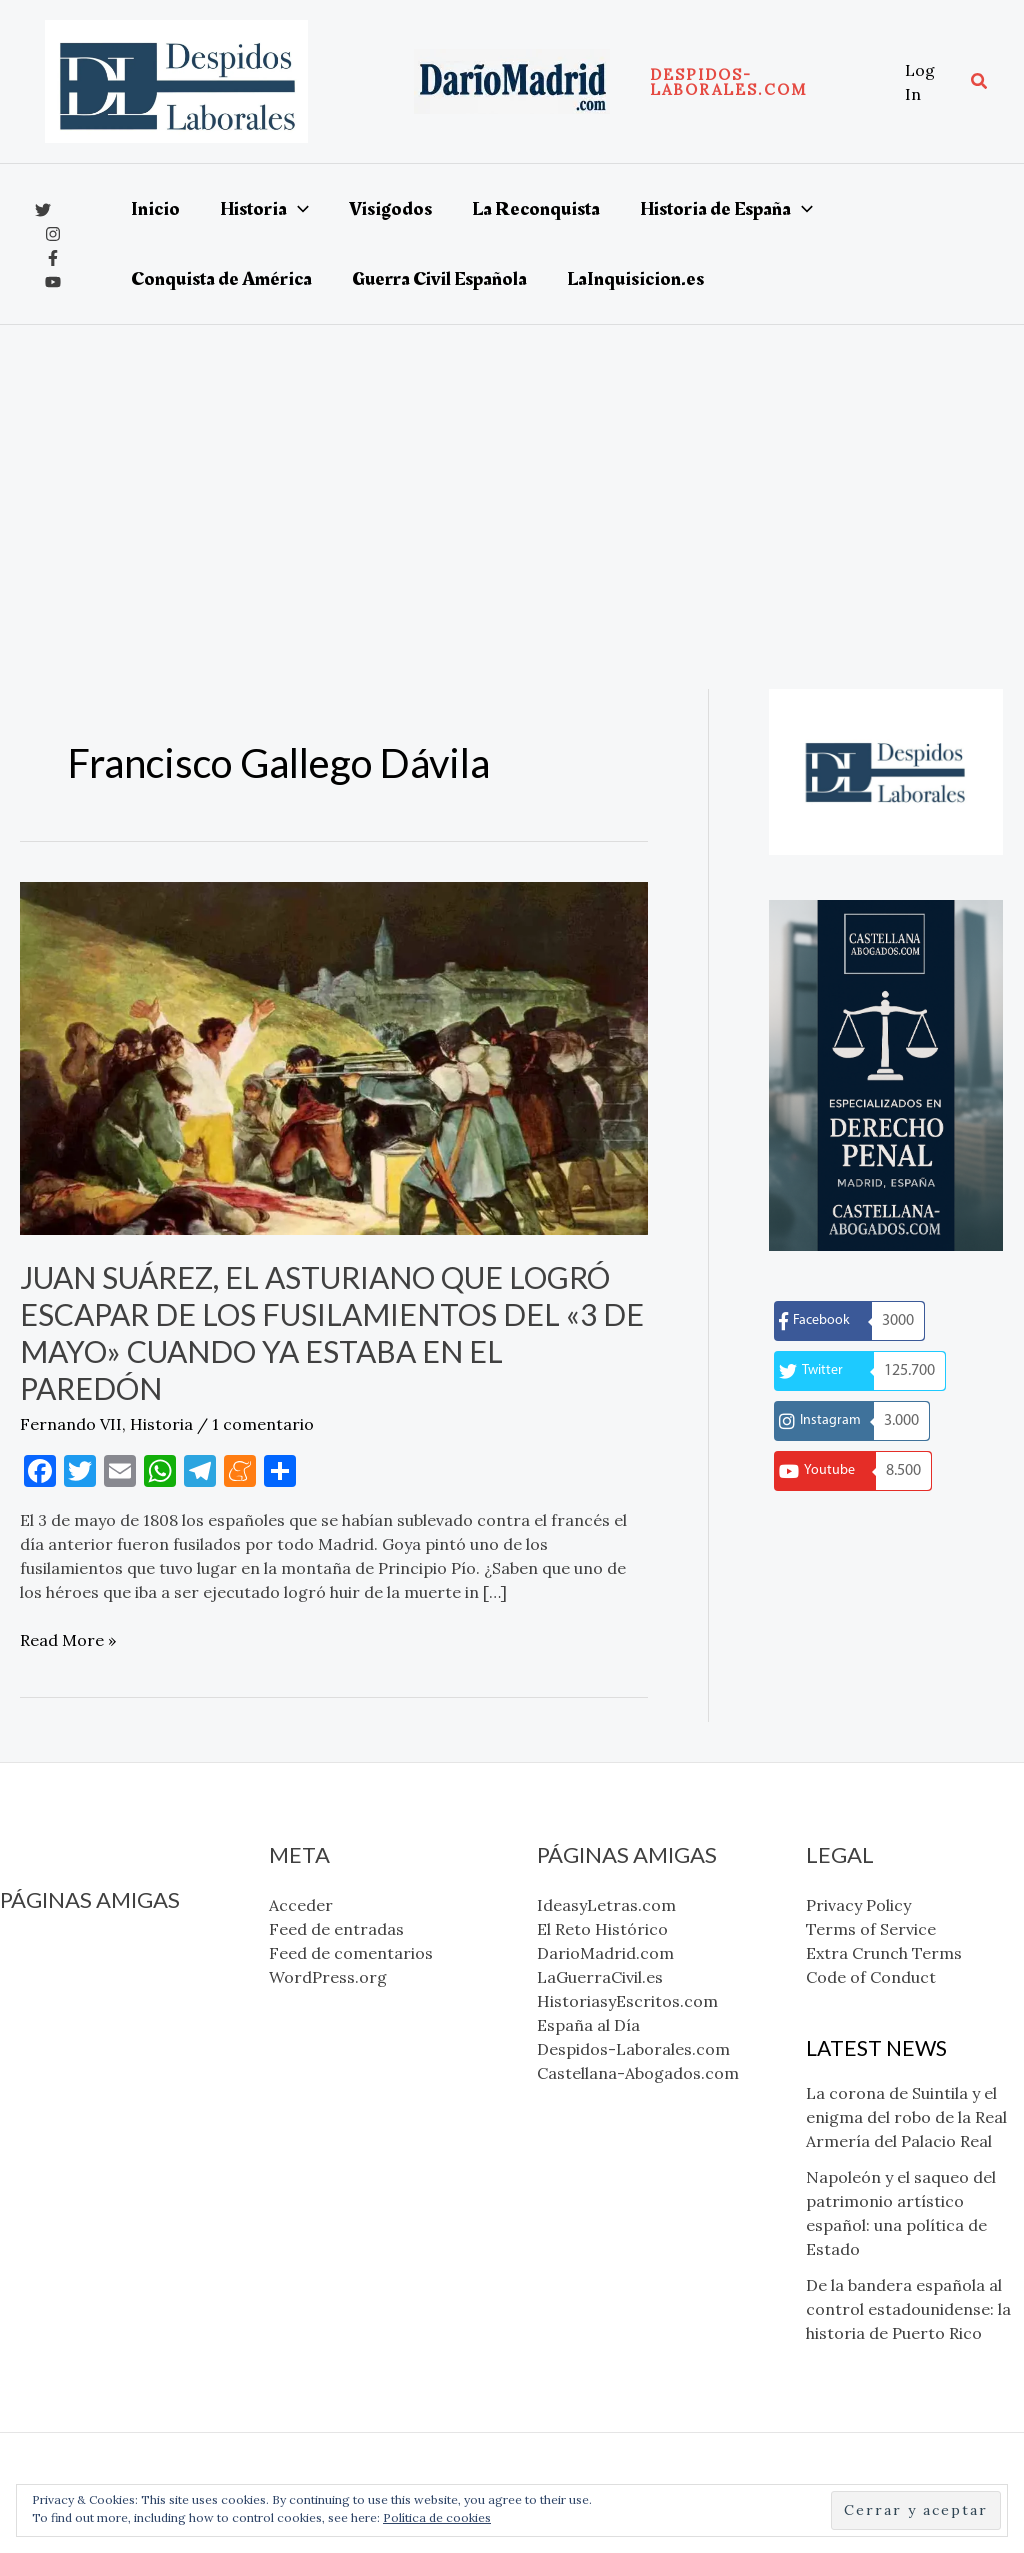 The height and width of the screenshot is (2553, 1024). What do you see at coordinates (90, 2046) in the screenshot?
I see `HistoriasyEscritos.com` at bounding box center [90, 2046].